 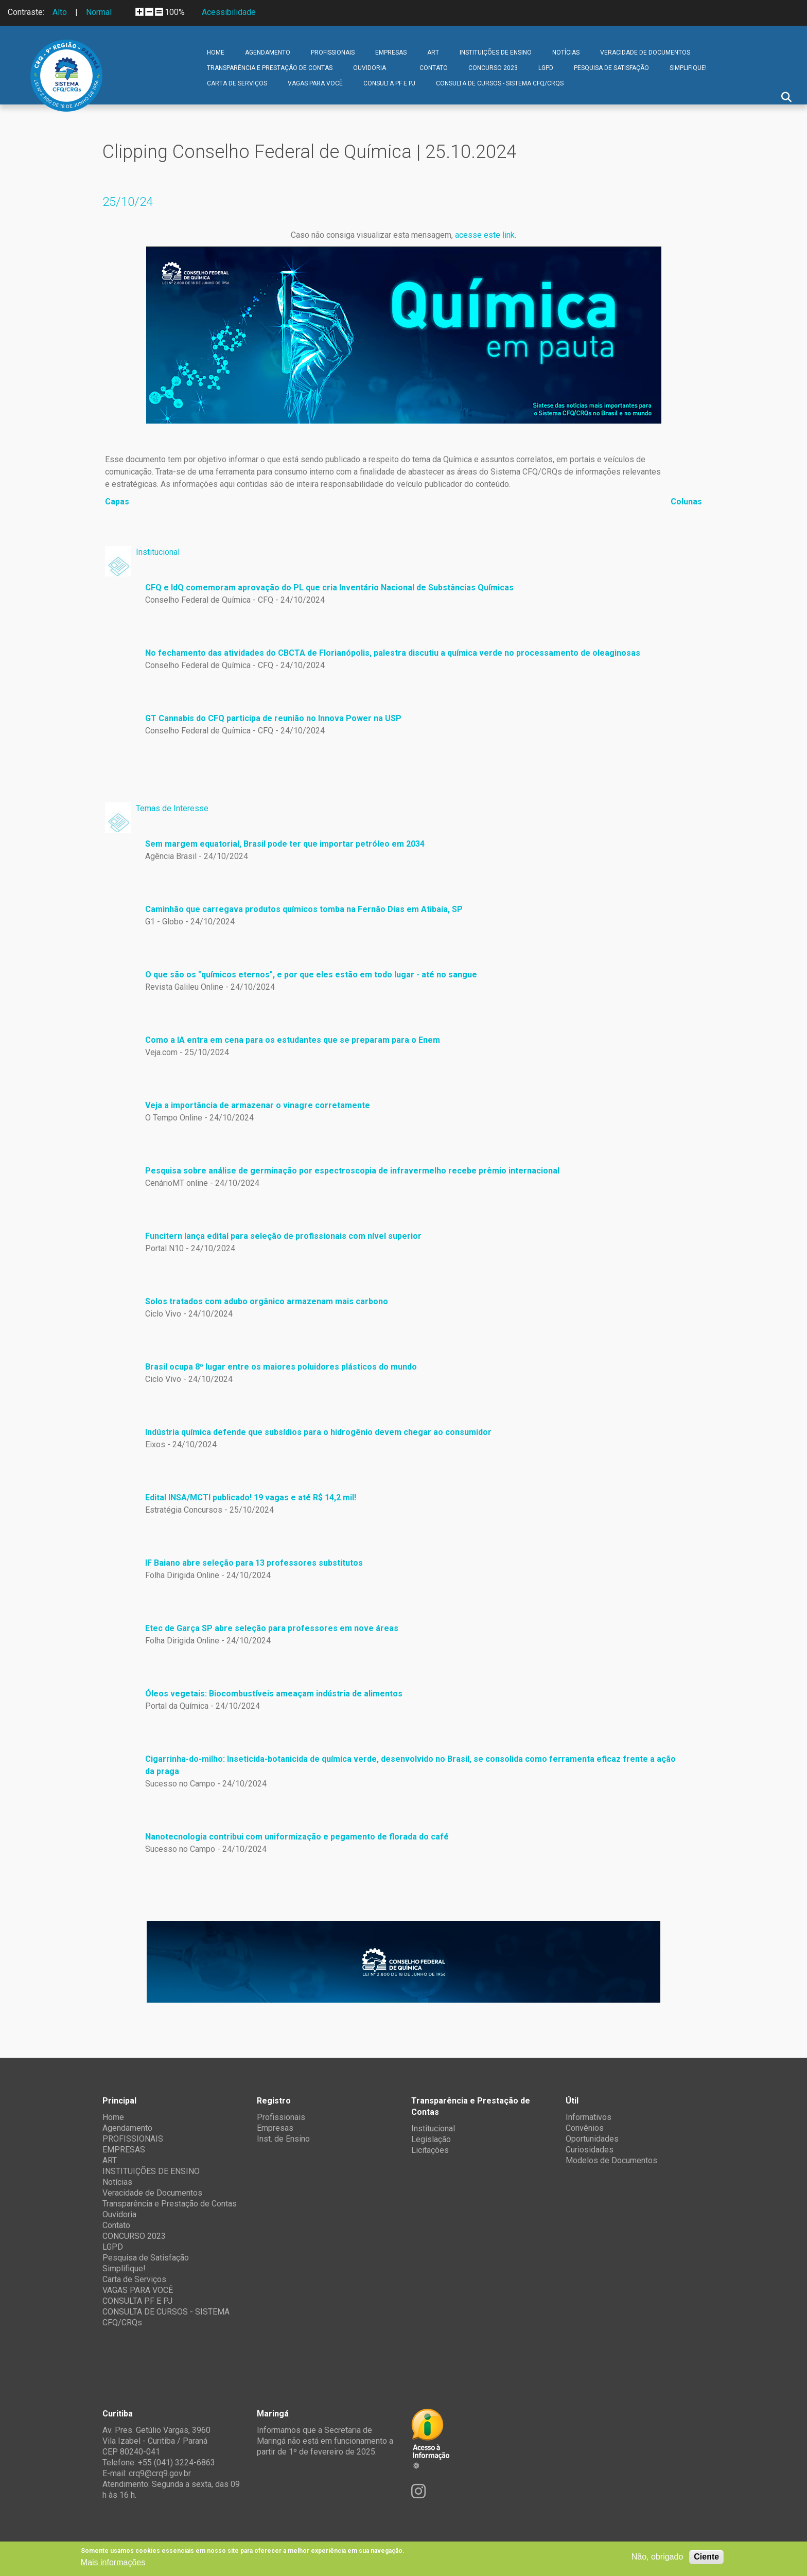 What do you see at coordinates (588, 2117) in the screenshot?
I see `Informativos` at bounding box center [588, 2117].